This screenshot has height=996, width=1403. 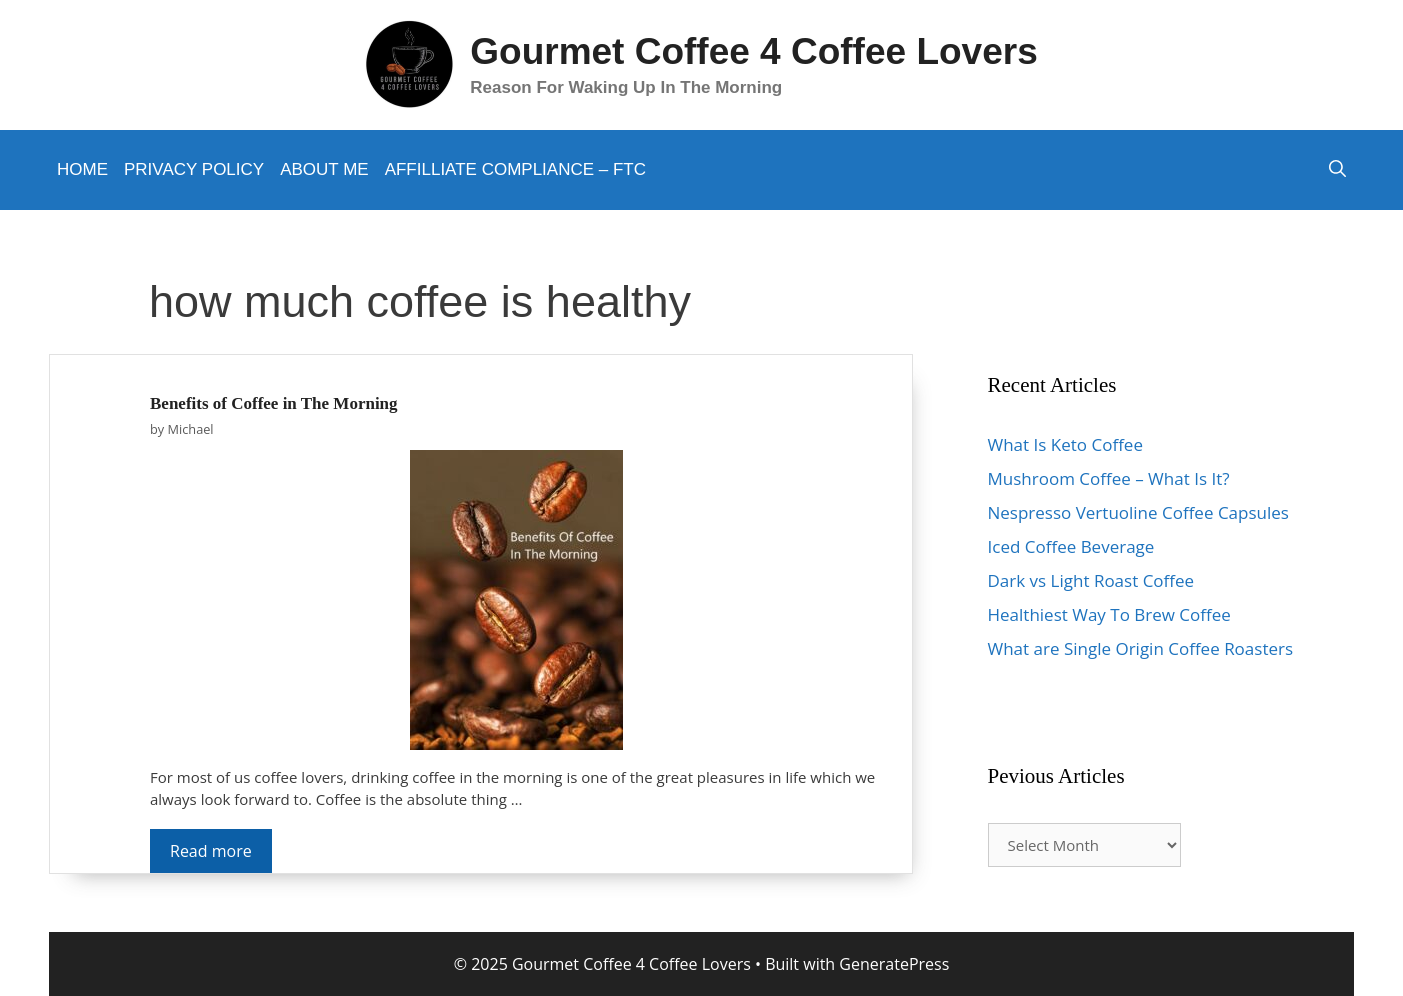 What do you see at coordinates (194, 169) in the screenshot?
I see `Privacy Policy` at bounding box center [194, 169].